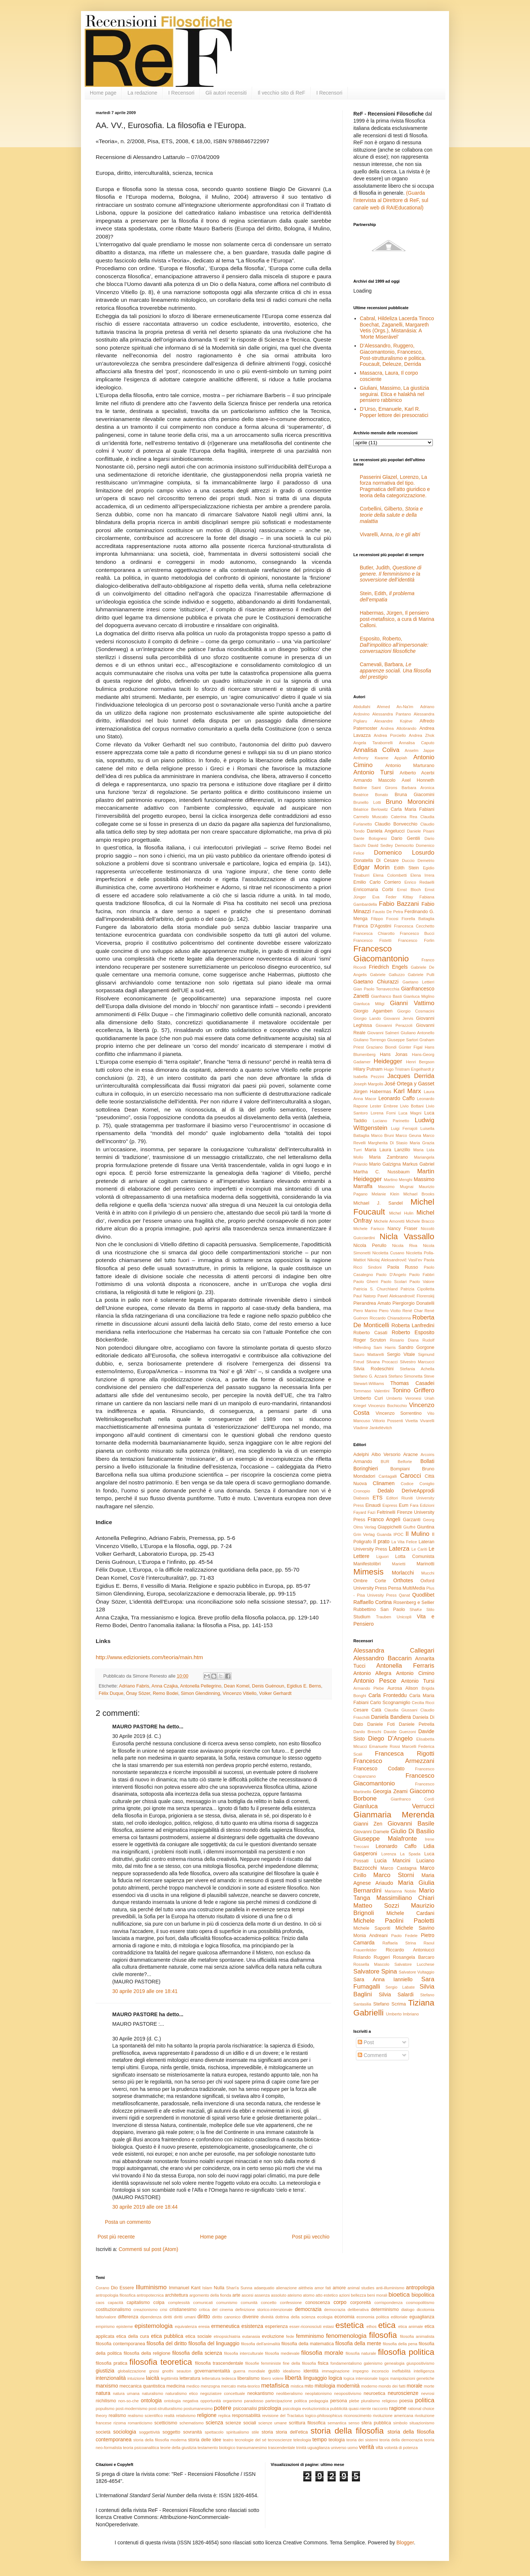  Describe the element at coordinates (423, 1595) in the screenshot. I see `Quodlibet` at that location.